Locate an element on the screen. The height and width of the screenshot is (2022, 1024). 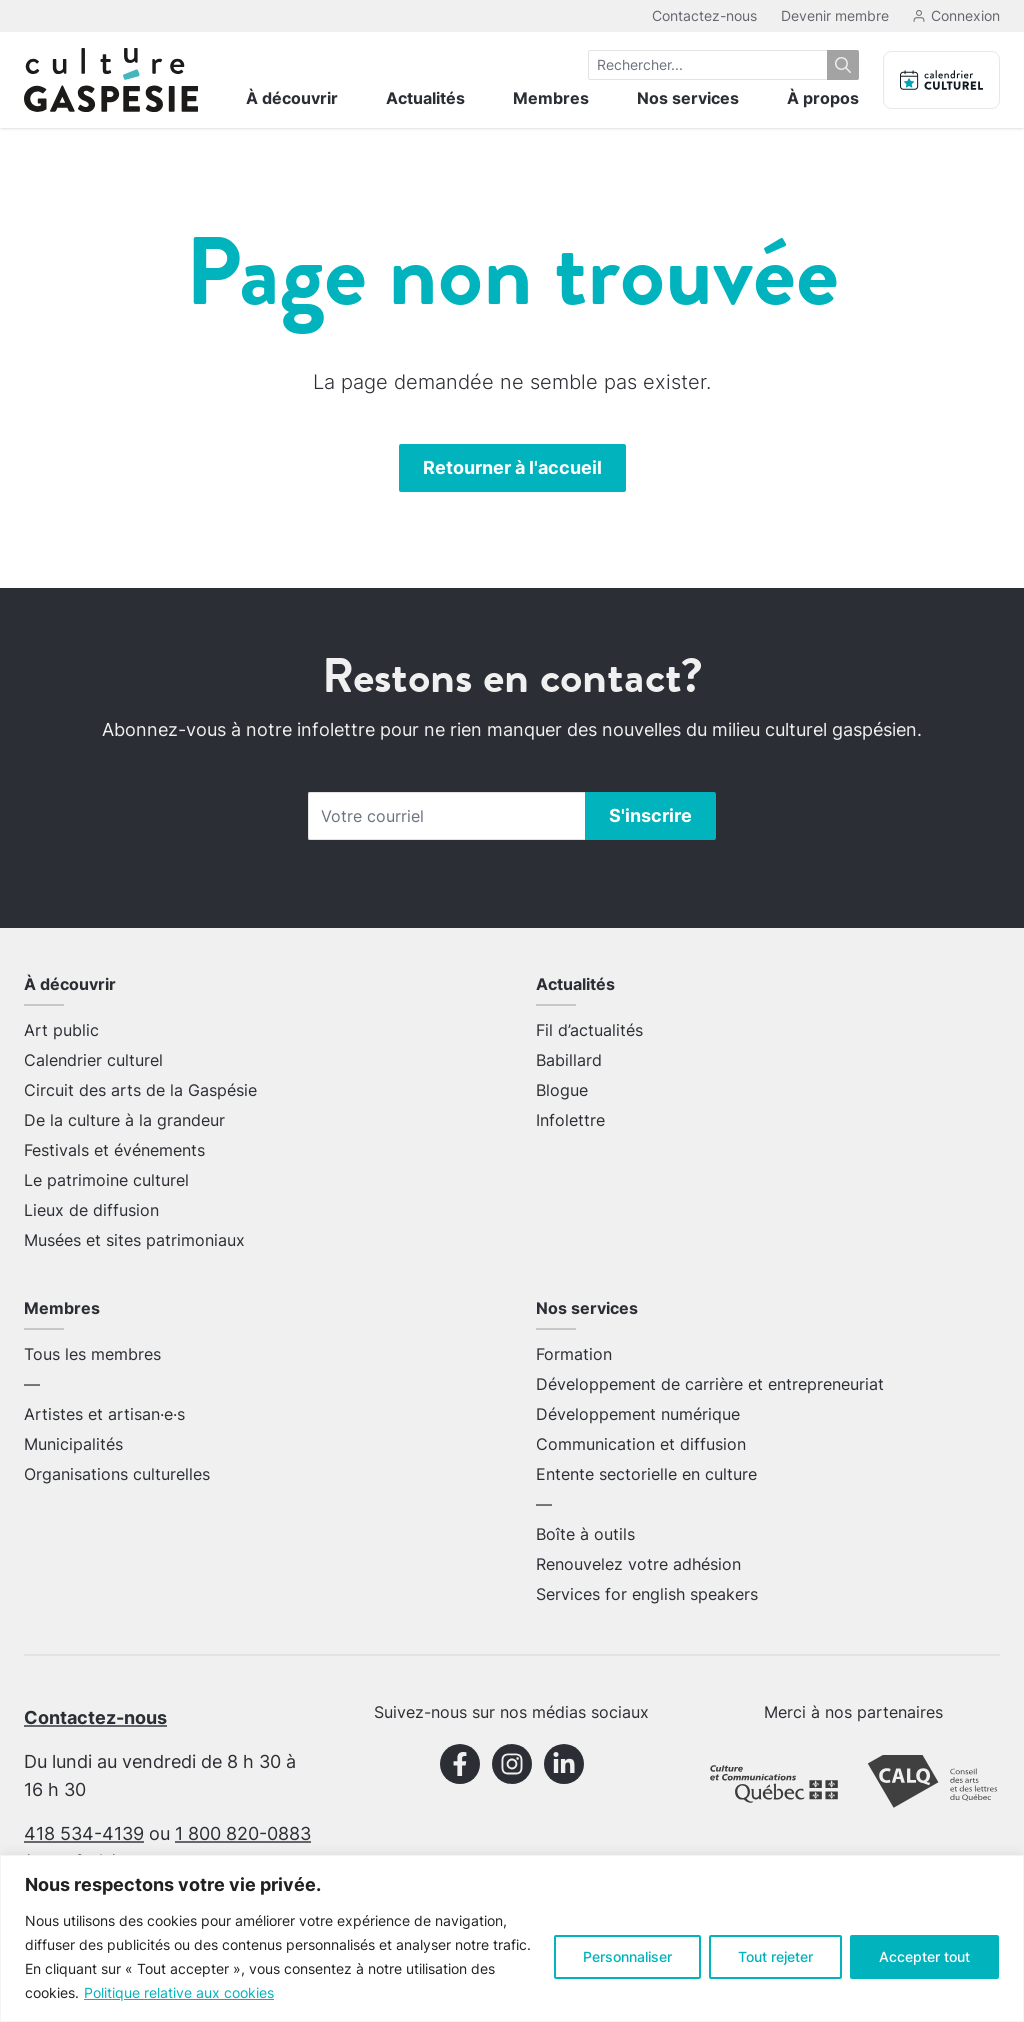
À découvrir [menuitem] is located at coordinates (292, 98).